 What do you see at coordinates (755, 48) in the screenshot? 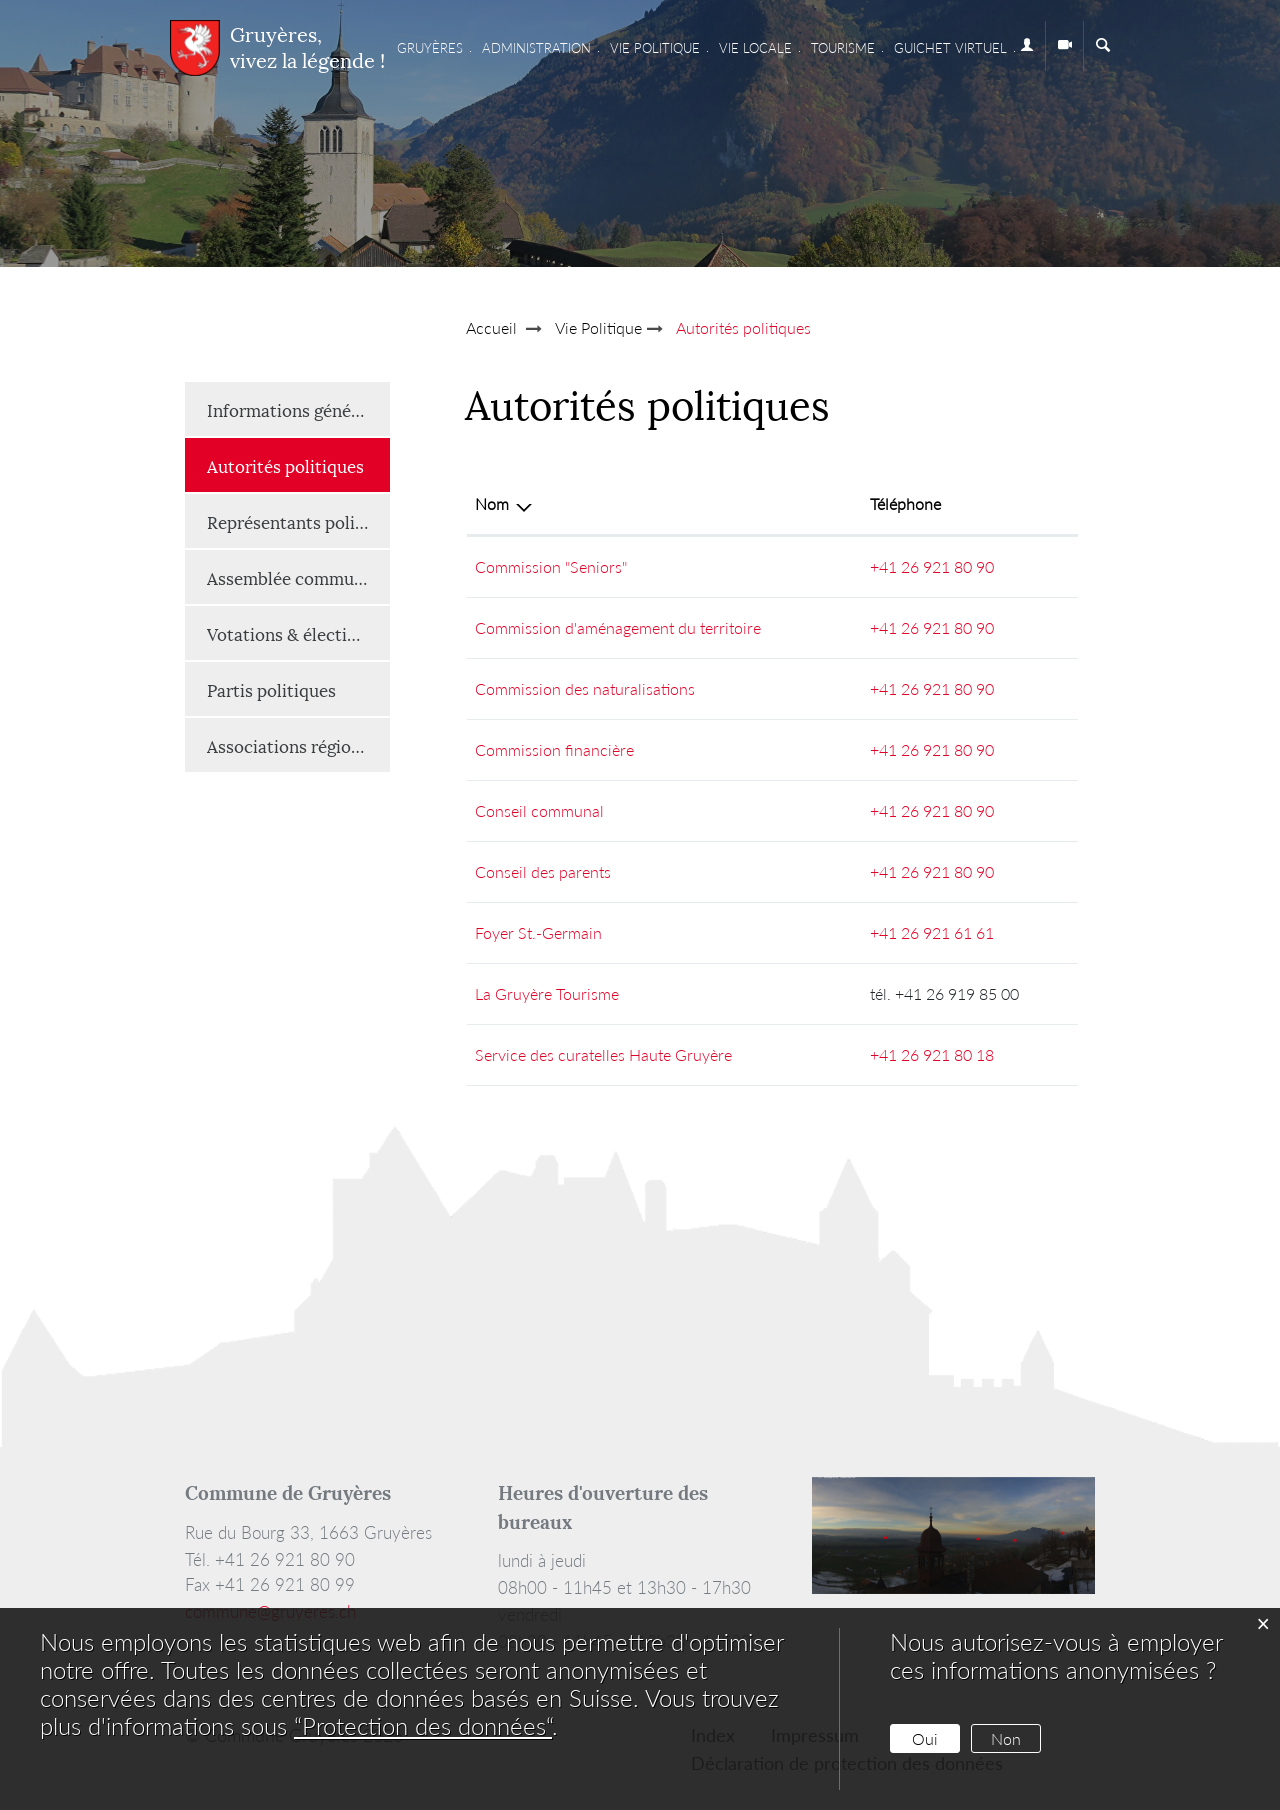
I see `Vie locale` at bounding box center [755, 48].